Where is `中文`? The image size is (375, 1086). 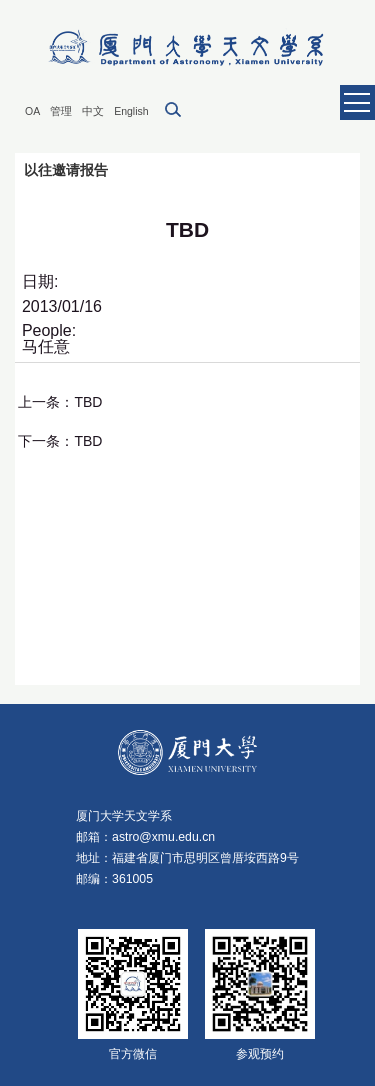
中文 is located at coordinates (93, 111).